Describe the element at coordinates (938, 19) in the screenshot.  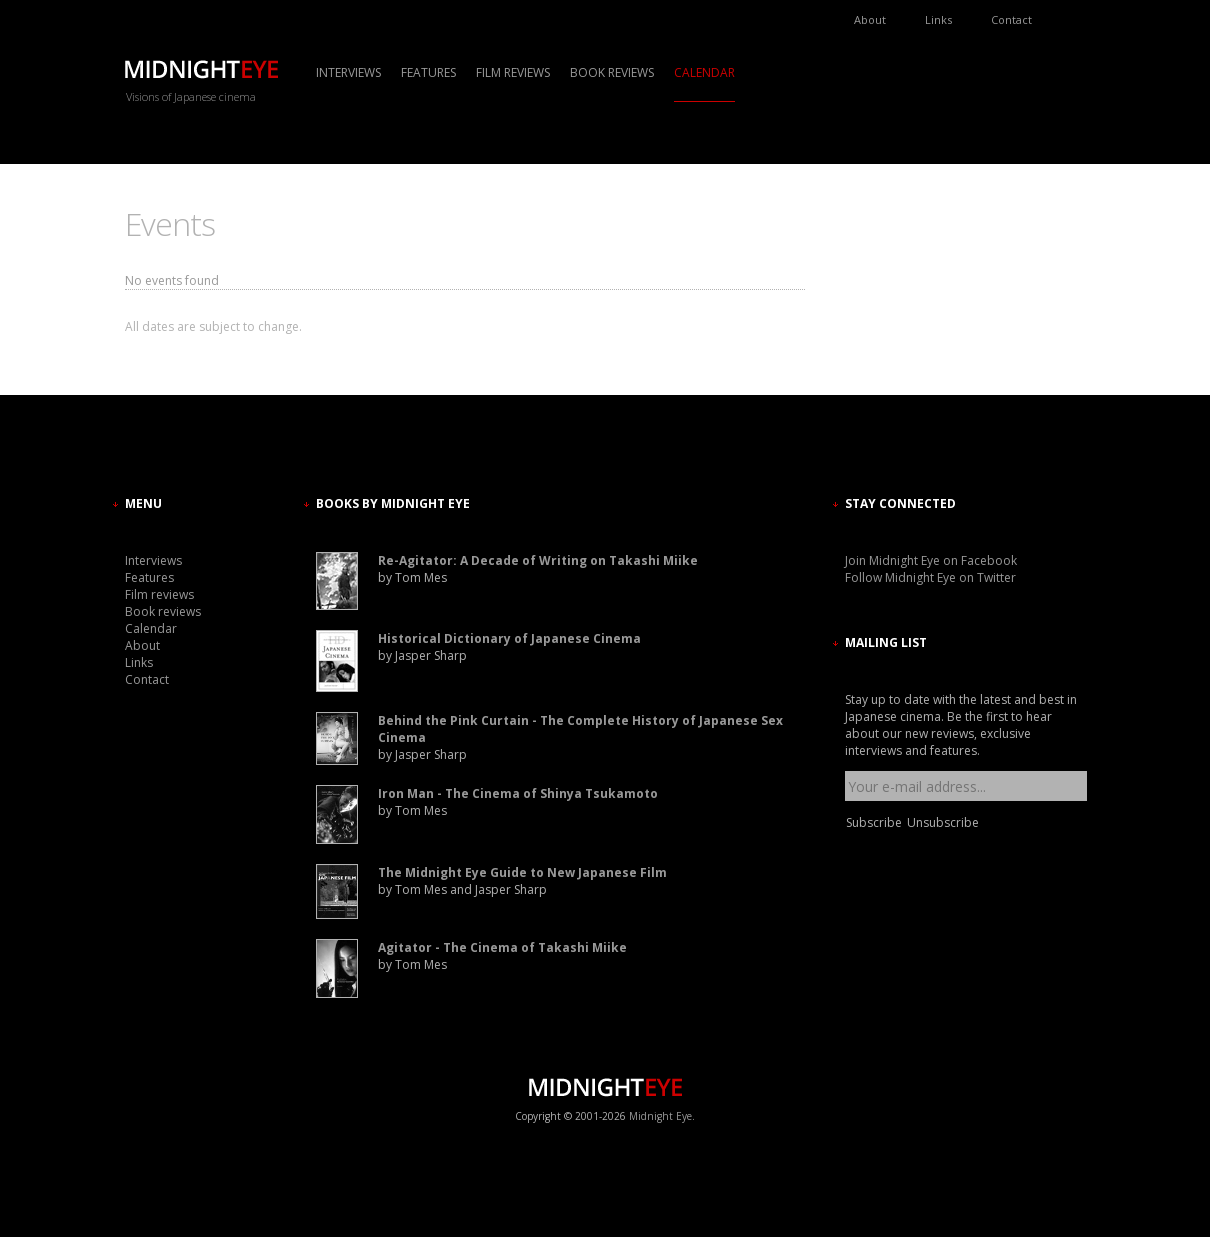
I see `Links` at that location.